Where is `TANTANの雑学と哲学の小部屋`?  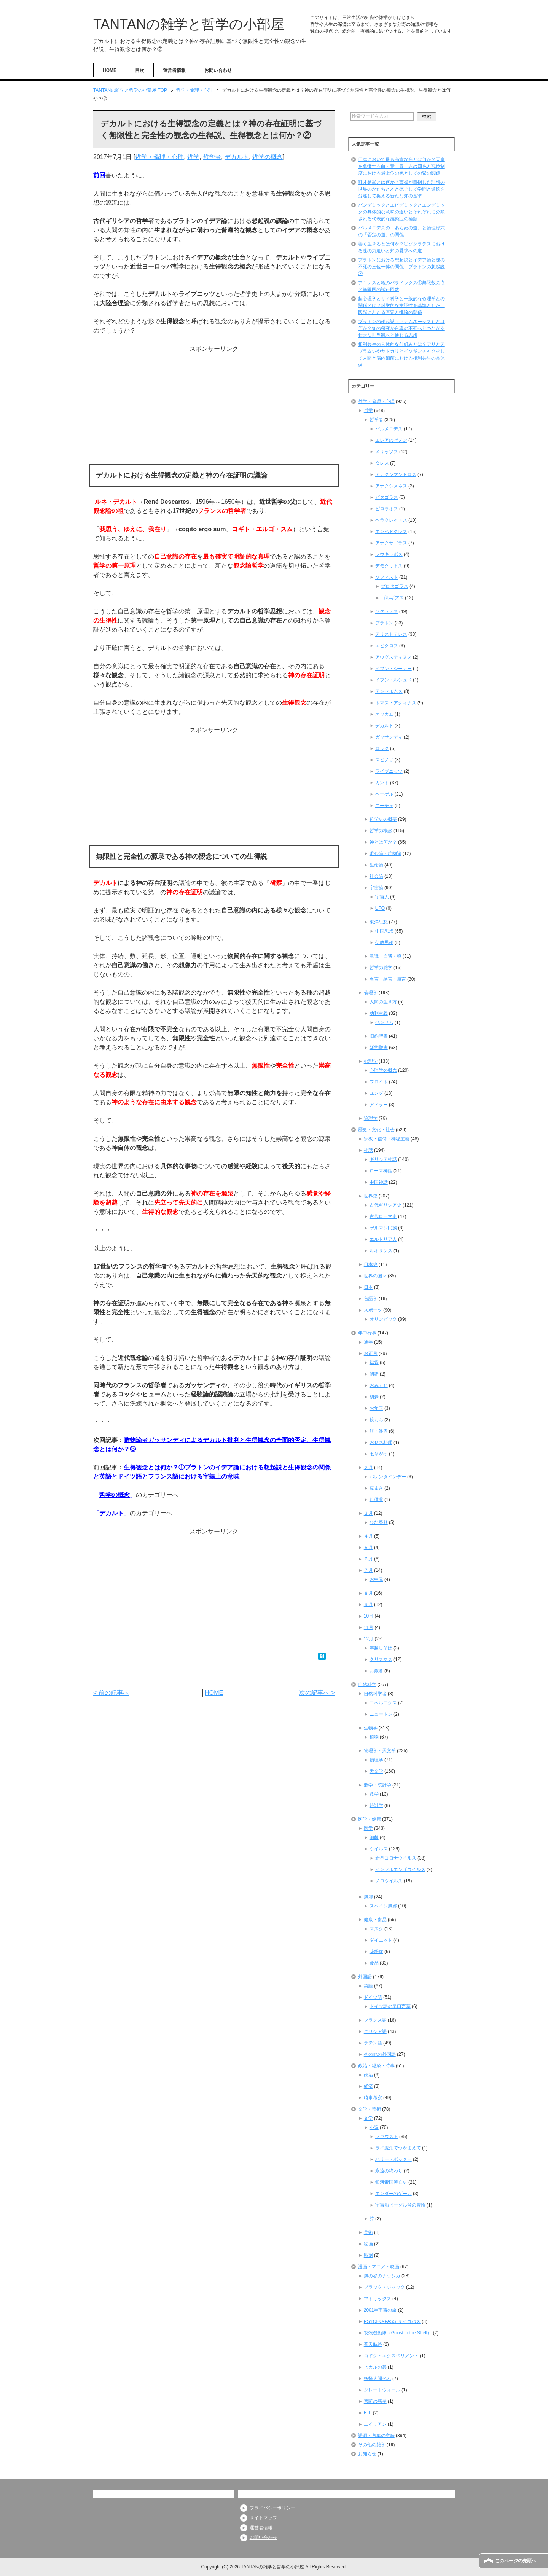 TANTANの雑学と哲学の小部屋 is located at coordinates (188, 24).